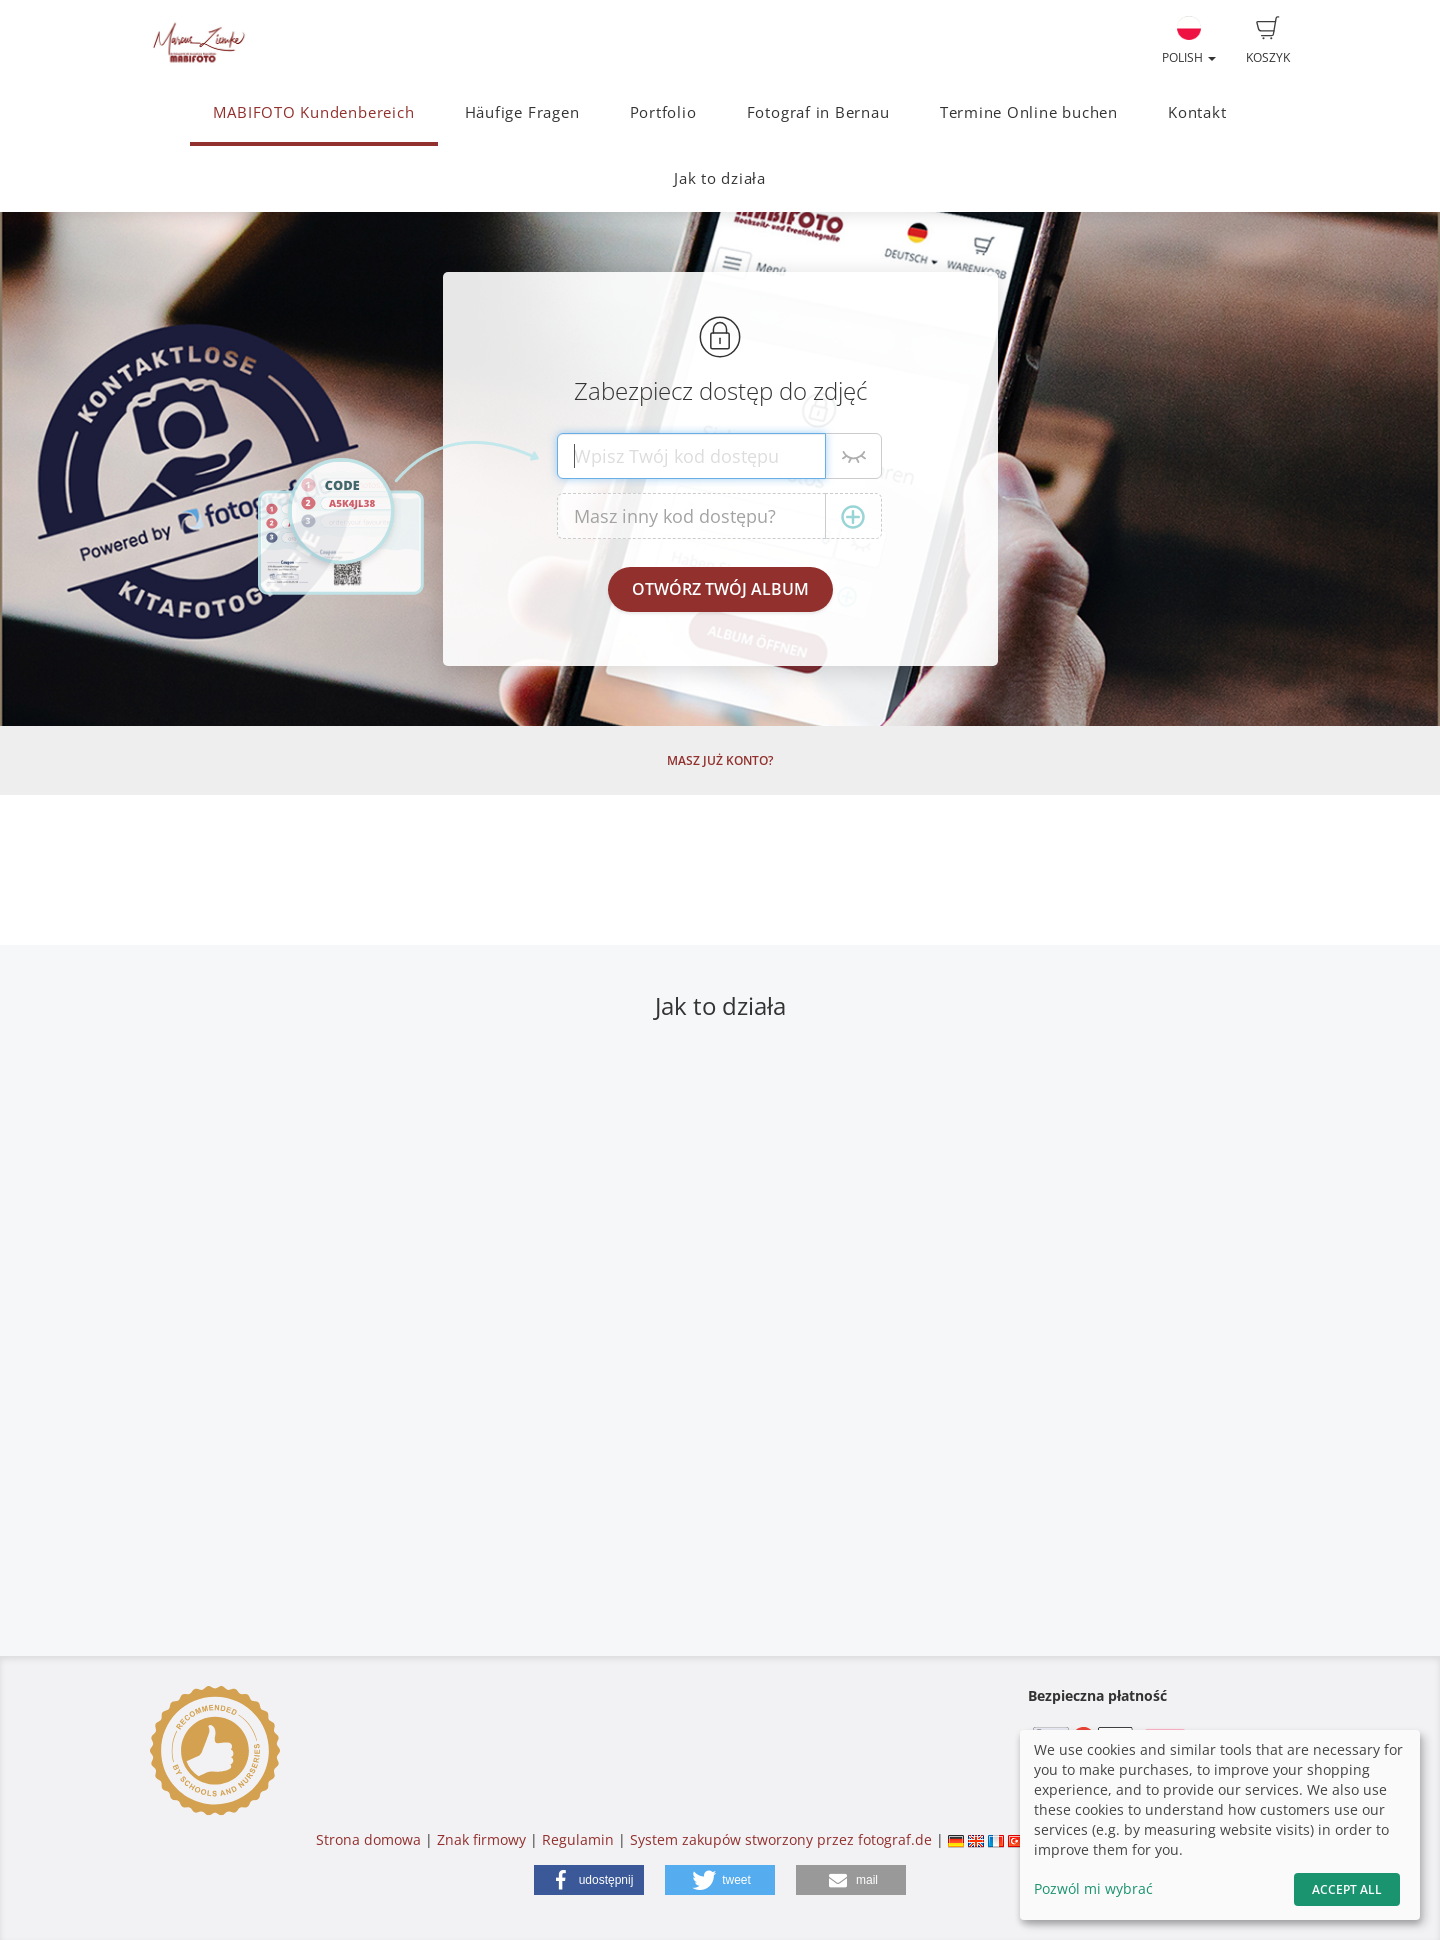 The height and width of the screenshot is (1940, 1440). Describe the element at coordinates (781, 1839) in the screenshot. I see `System zakupów stworzony przez fotograf.de` at that location.